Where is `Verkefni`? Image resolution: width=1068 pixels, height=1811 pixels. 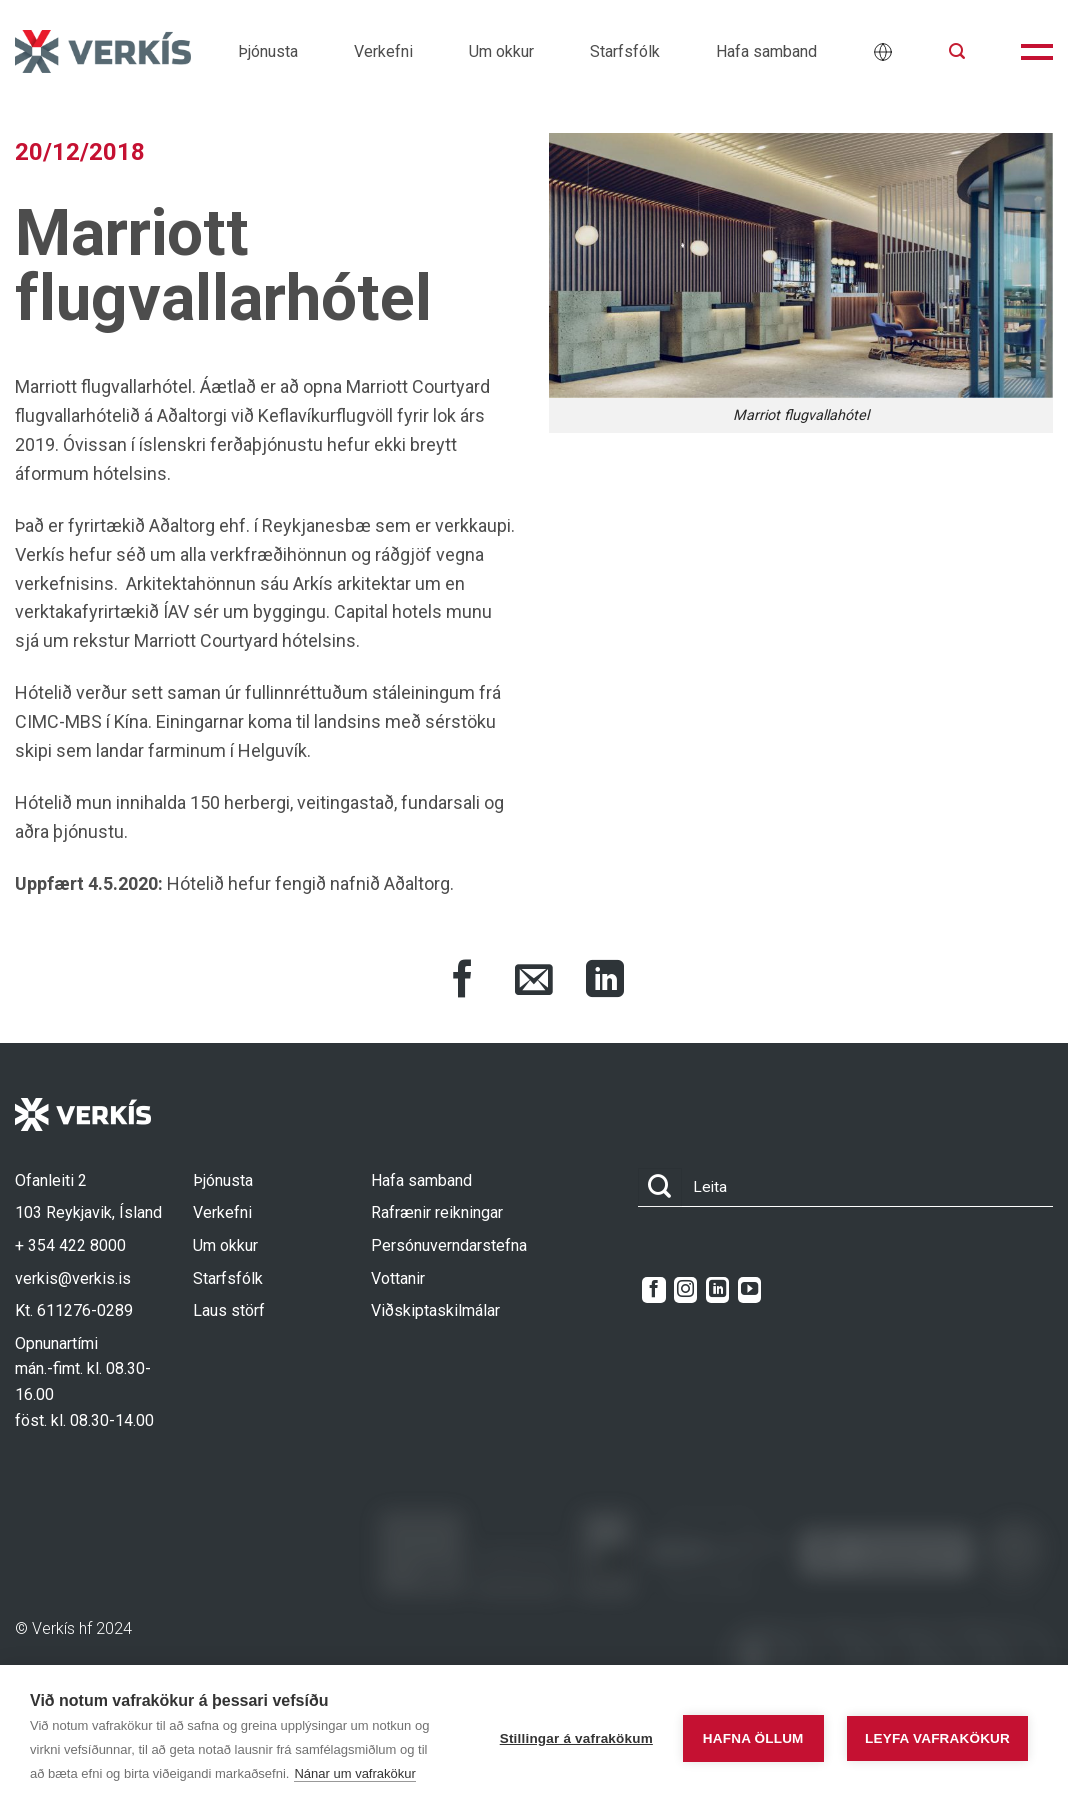
Verkefni is located at coordinates (383, 51).